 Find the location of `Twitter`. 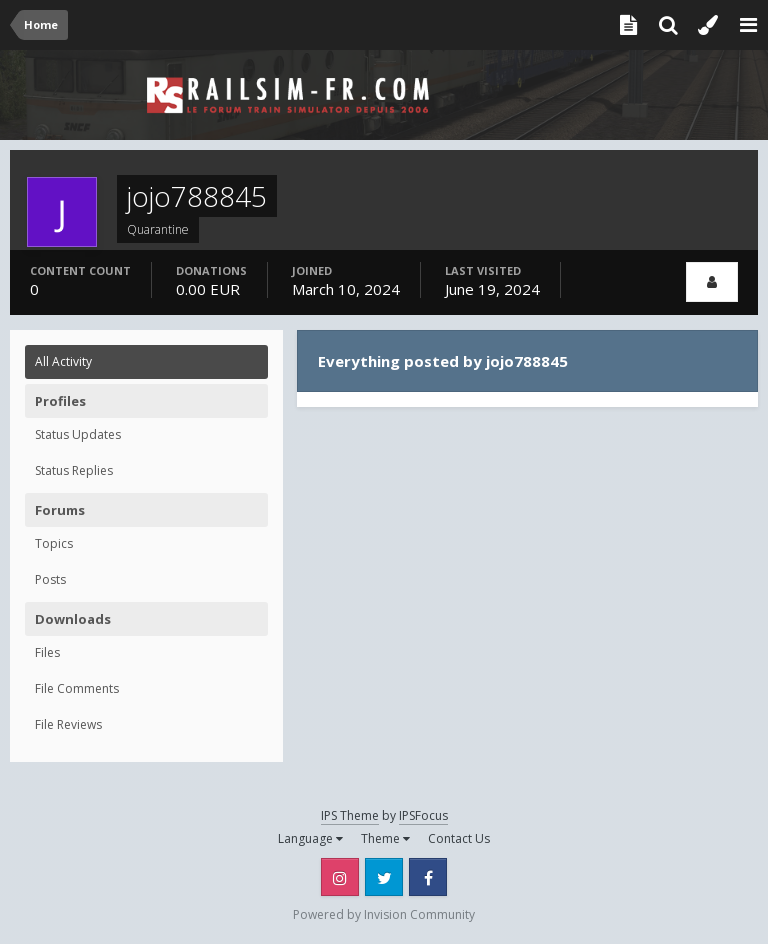

Twitter is located at coordinates (384, 877).